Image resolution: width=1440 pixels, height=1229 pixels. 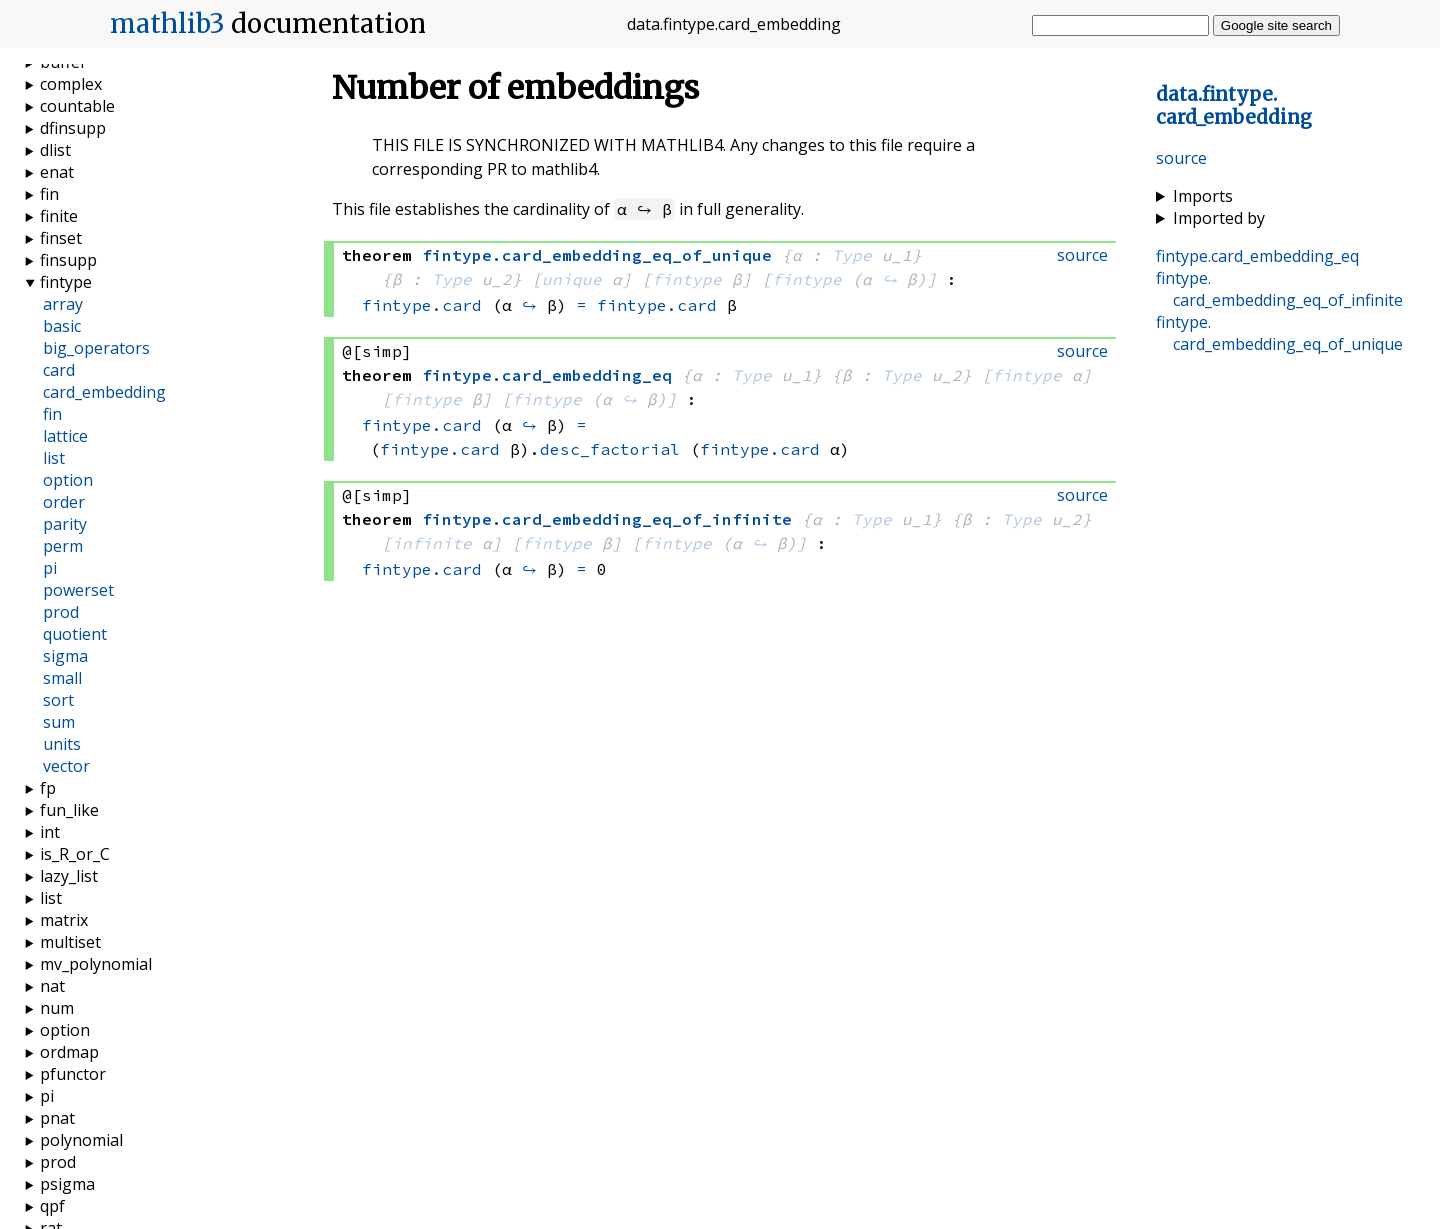 I want to click on fun_like, so click(x=69, y=810).